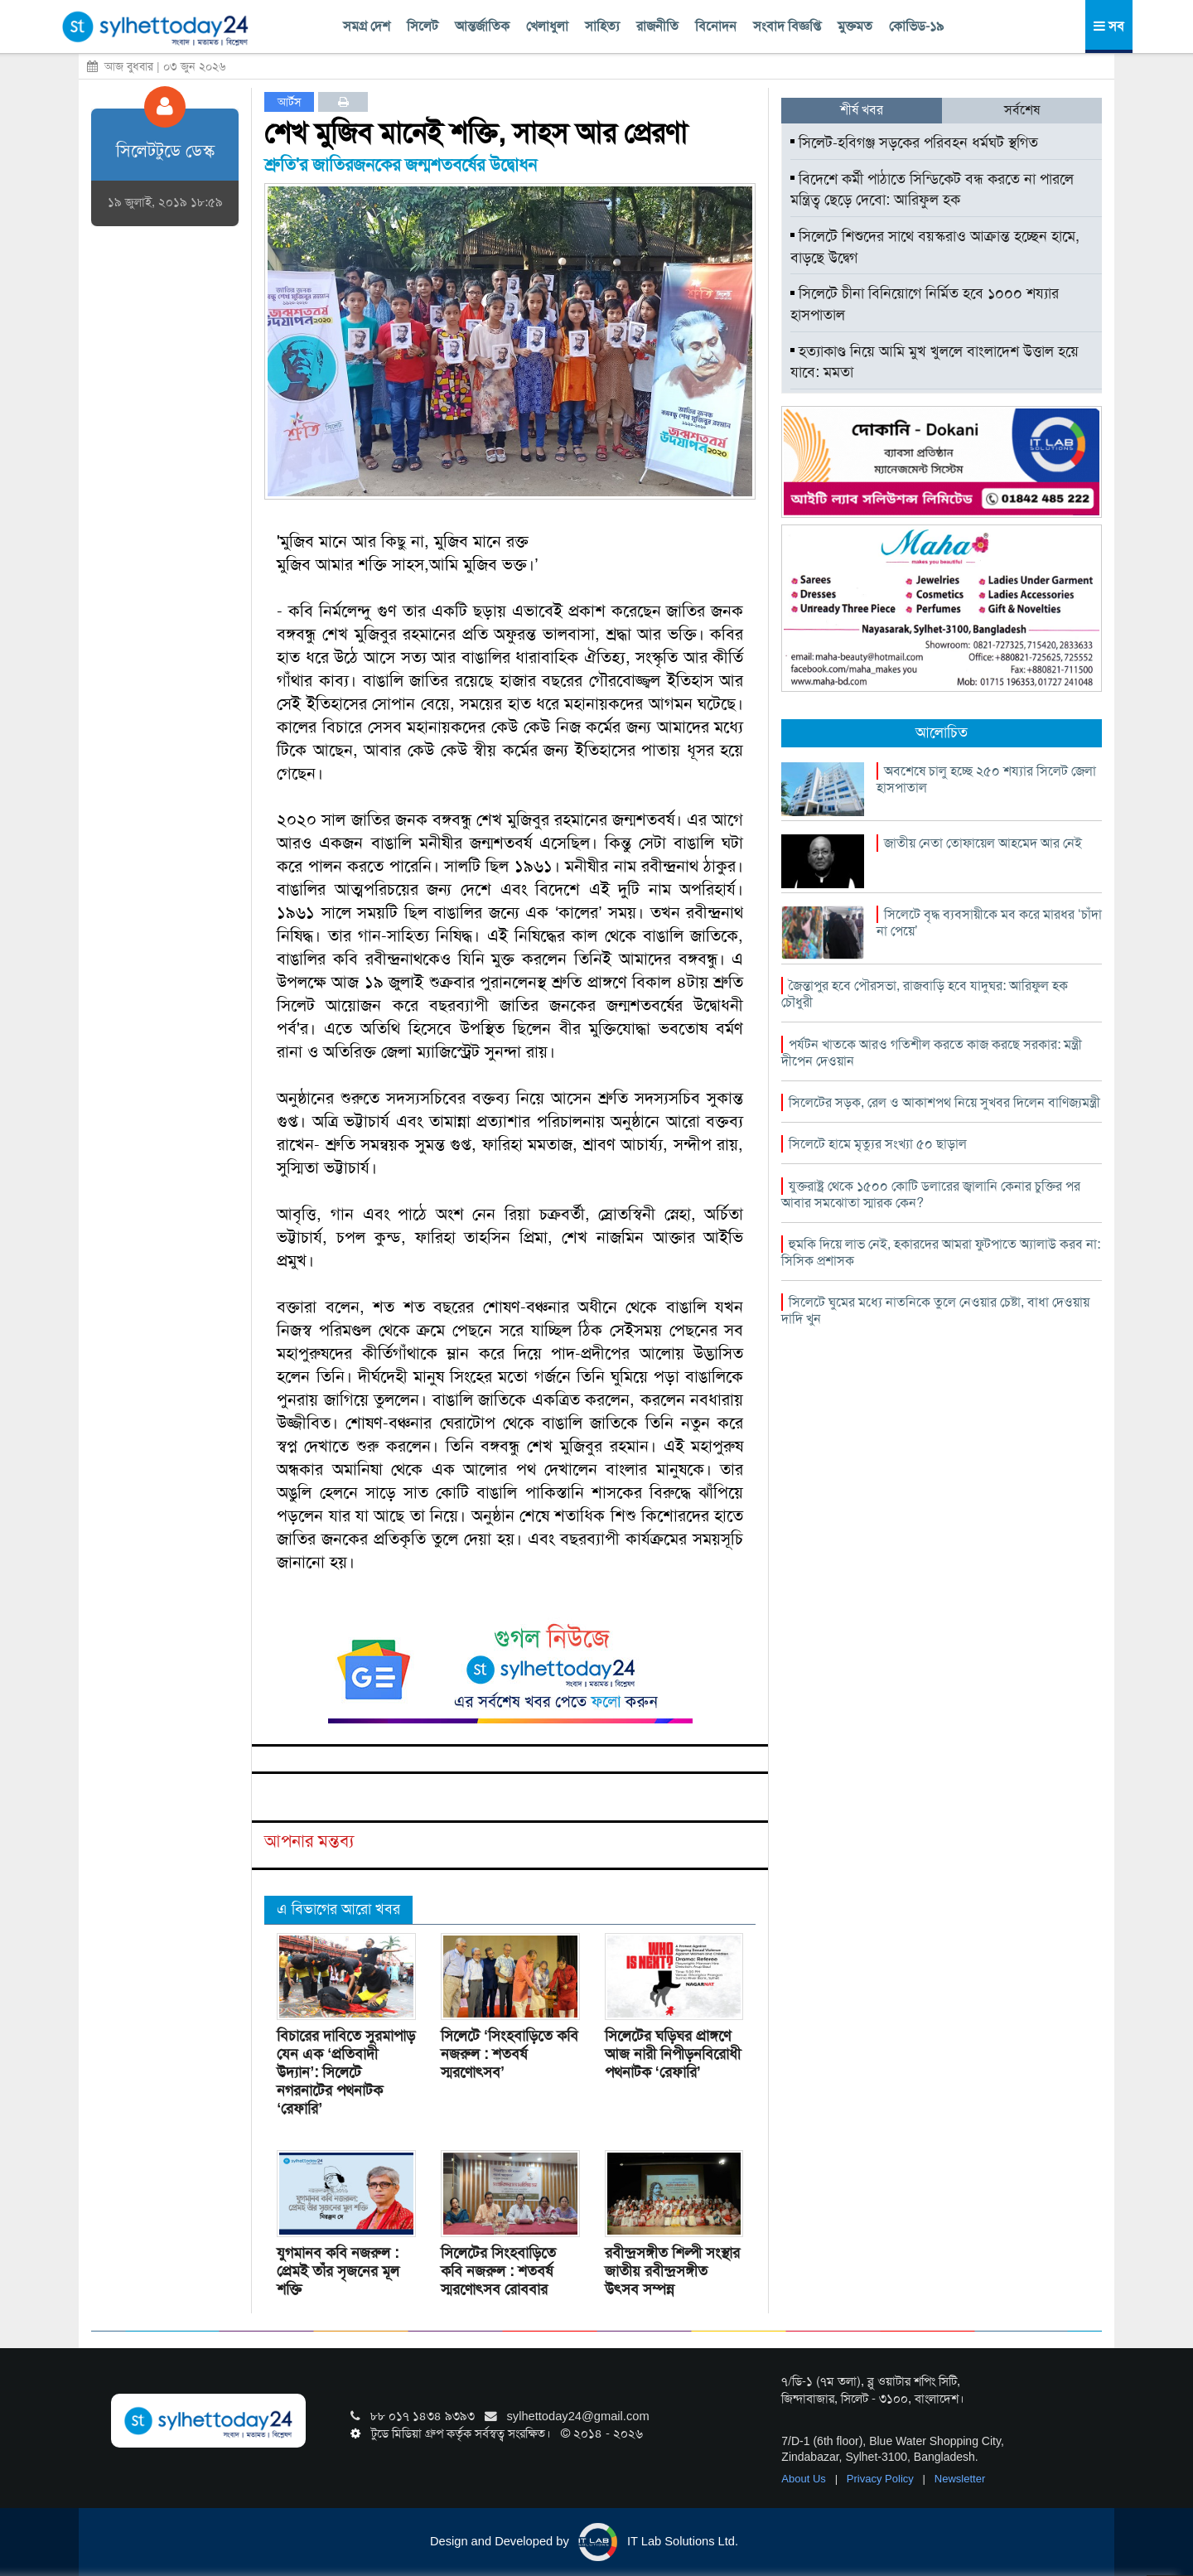 This screenshot has height=2576, width=1193. Describe the element at coordinates (986, 779) in the screenshot. I see `অবশেষে চালু হচ্ছে ২৫০ শয্যার সিলেট জেলা হাসপাতাল` at that location.